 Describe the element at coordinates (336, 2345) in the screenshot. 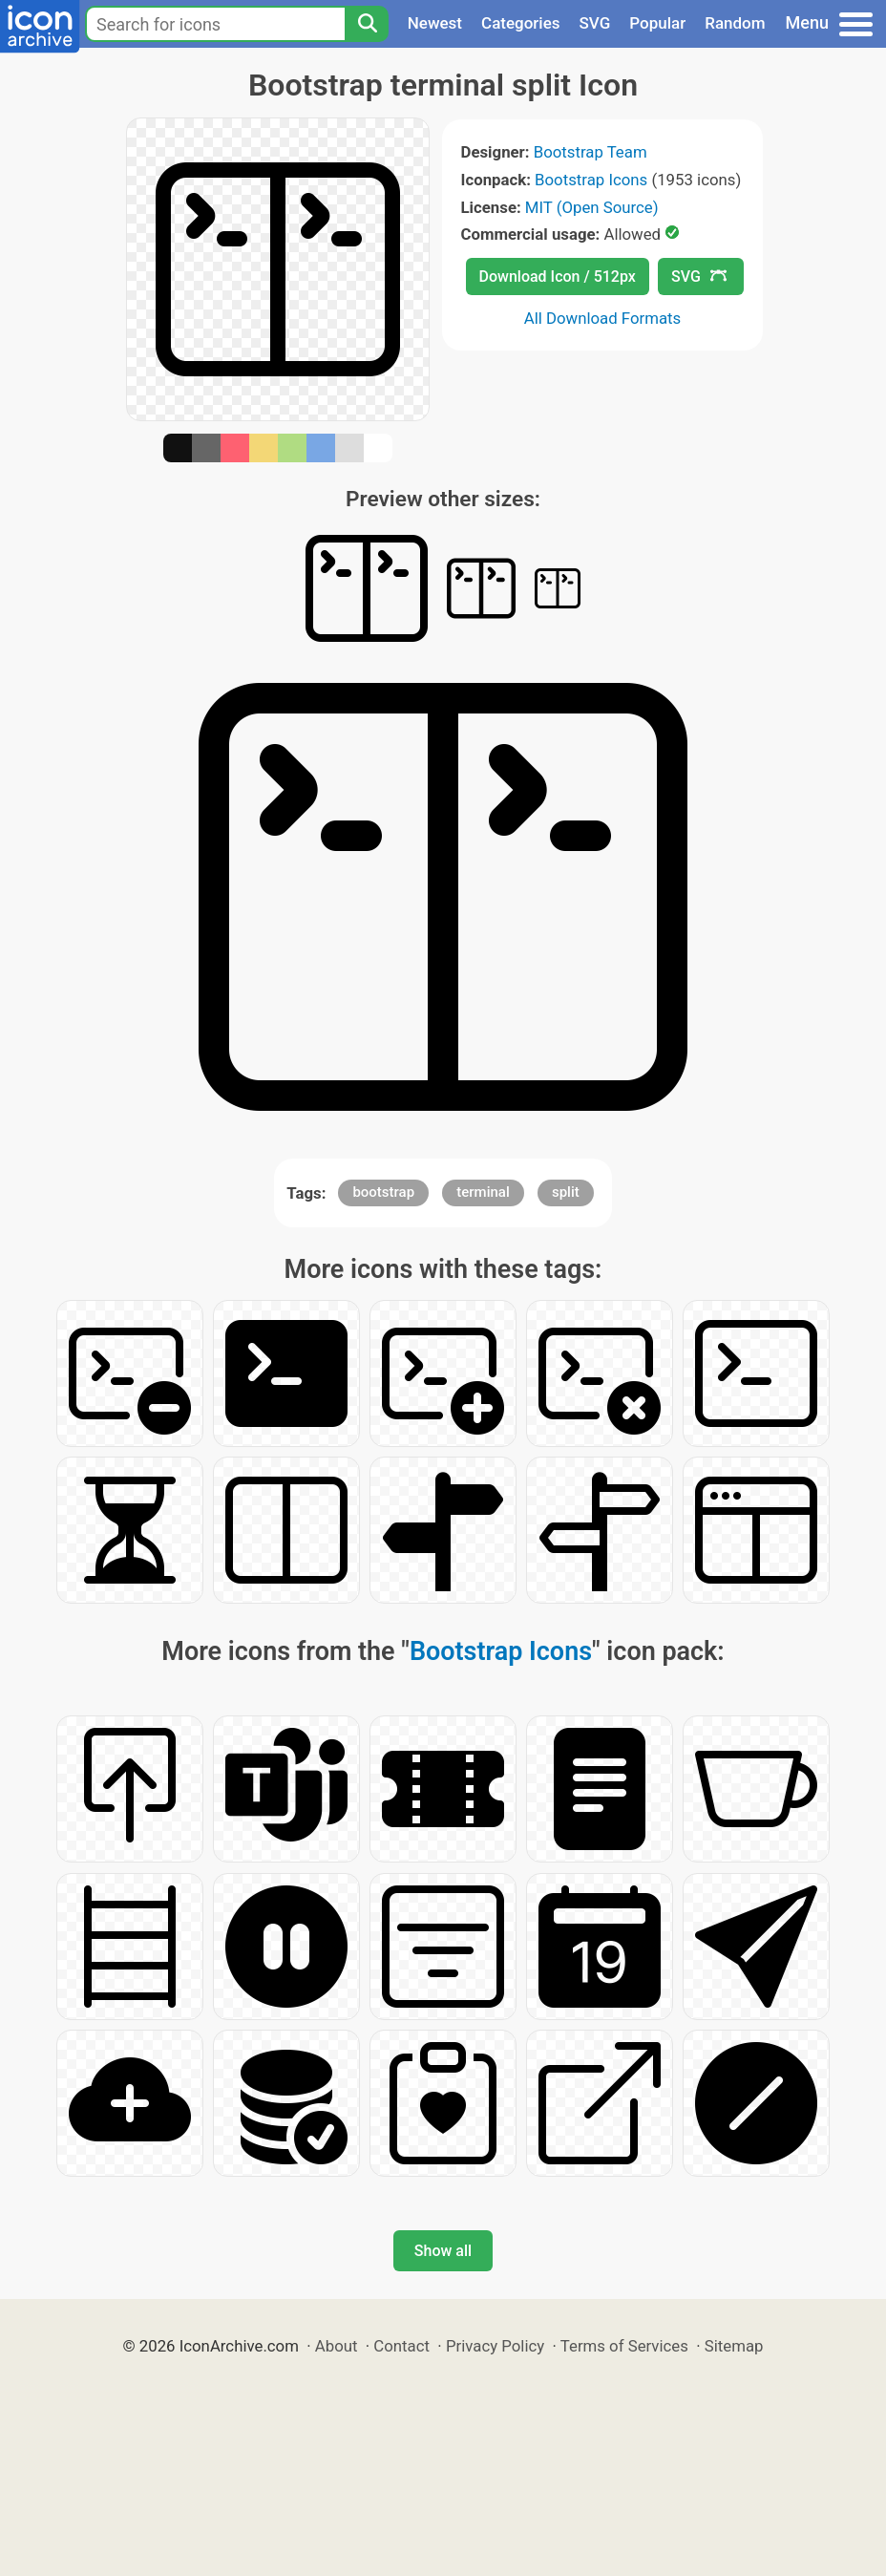

I see `About` at that location.